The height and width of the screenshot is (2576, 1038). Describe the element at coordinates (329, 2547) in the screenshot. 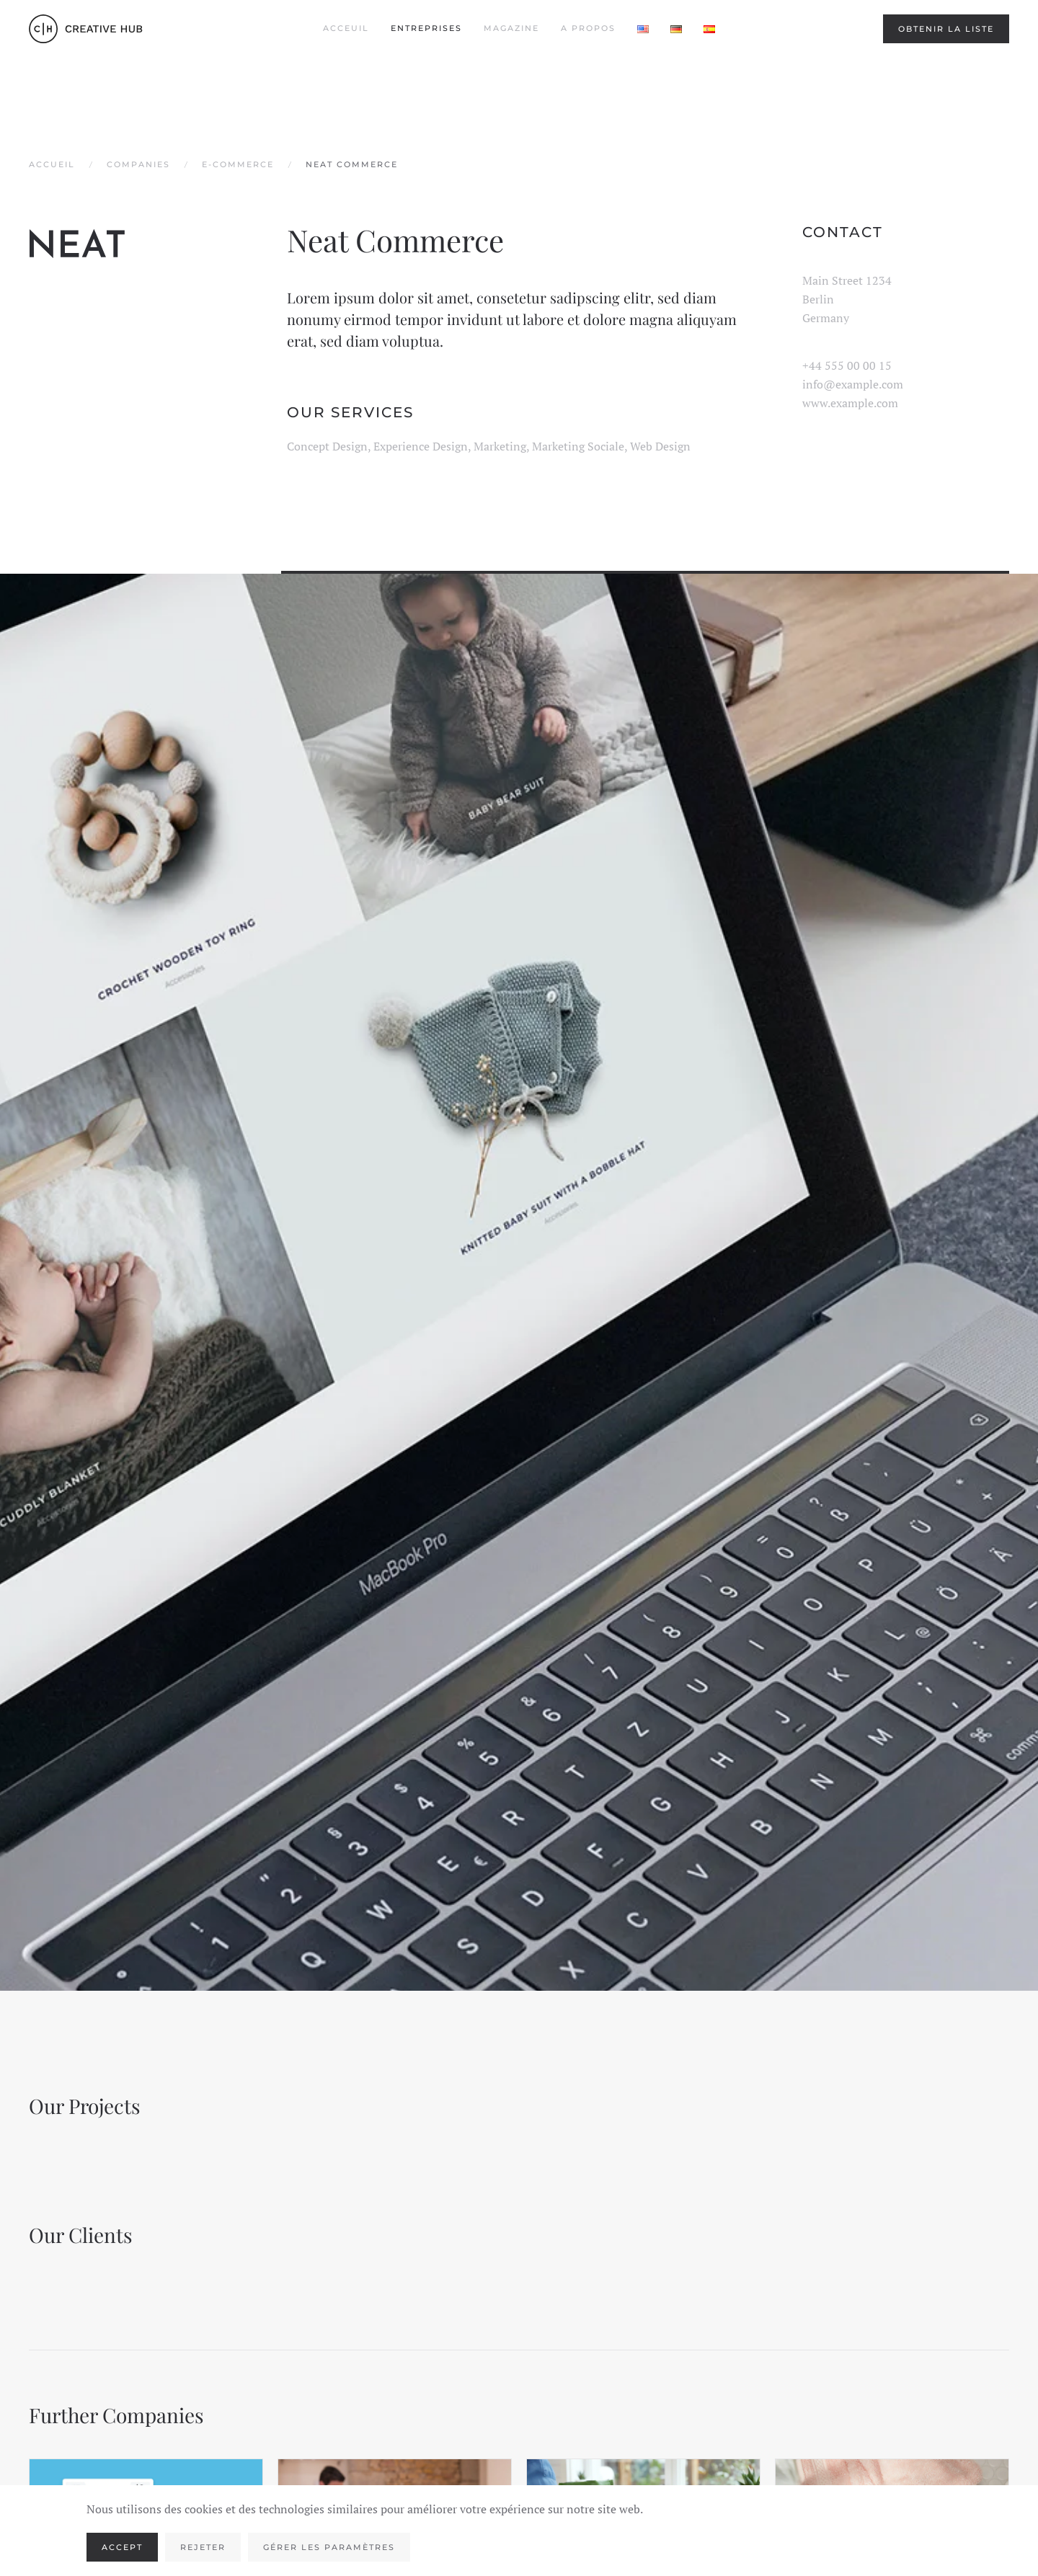

I see `Gérer les paramètres` at that location.